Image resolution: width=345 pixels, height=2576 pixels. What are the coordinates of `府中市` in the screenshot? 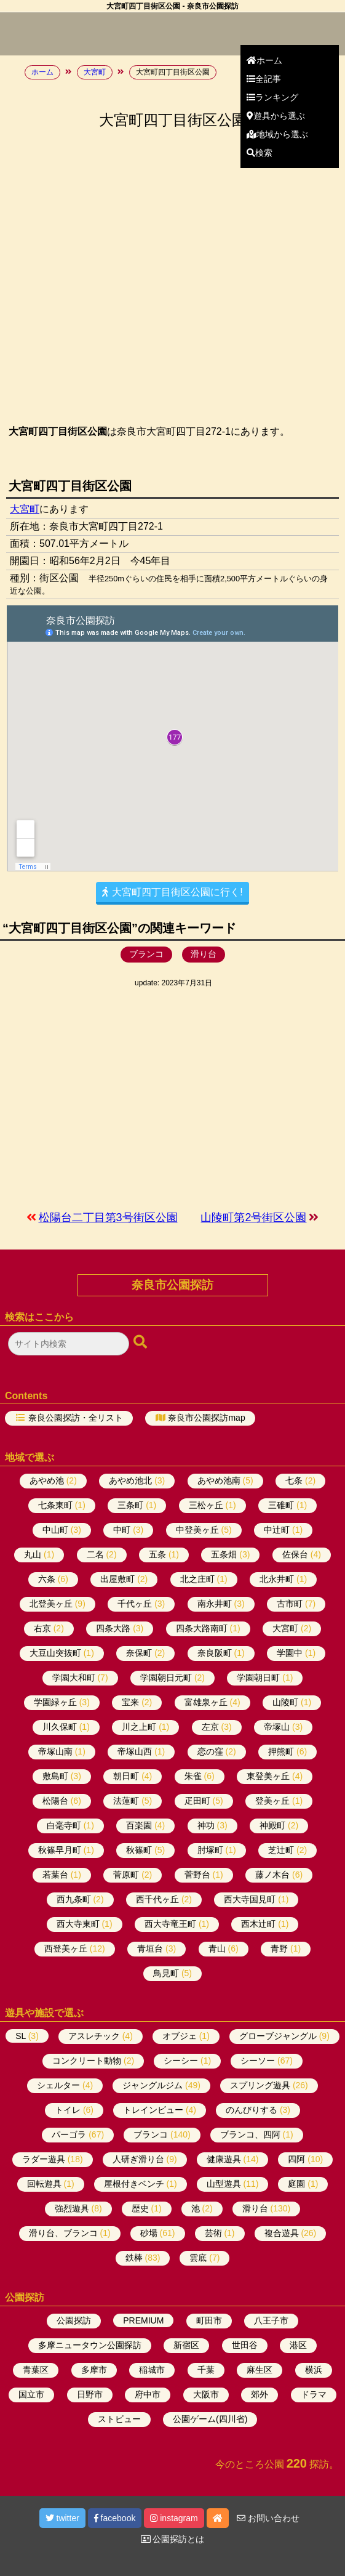 It's located at (148, 2394).